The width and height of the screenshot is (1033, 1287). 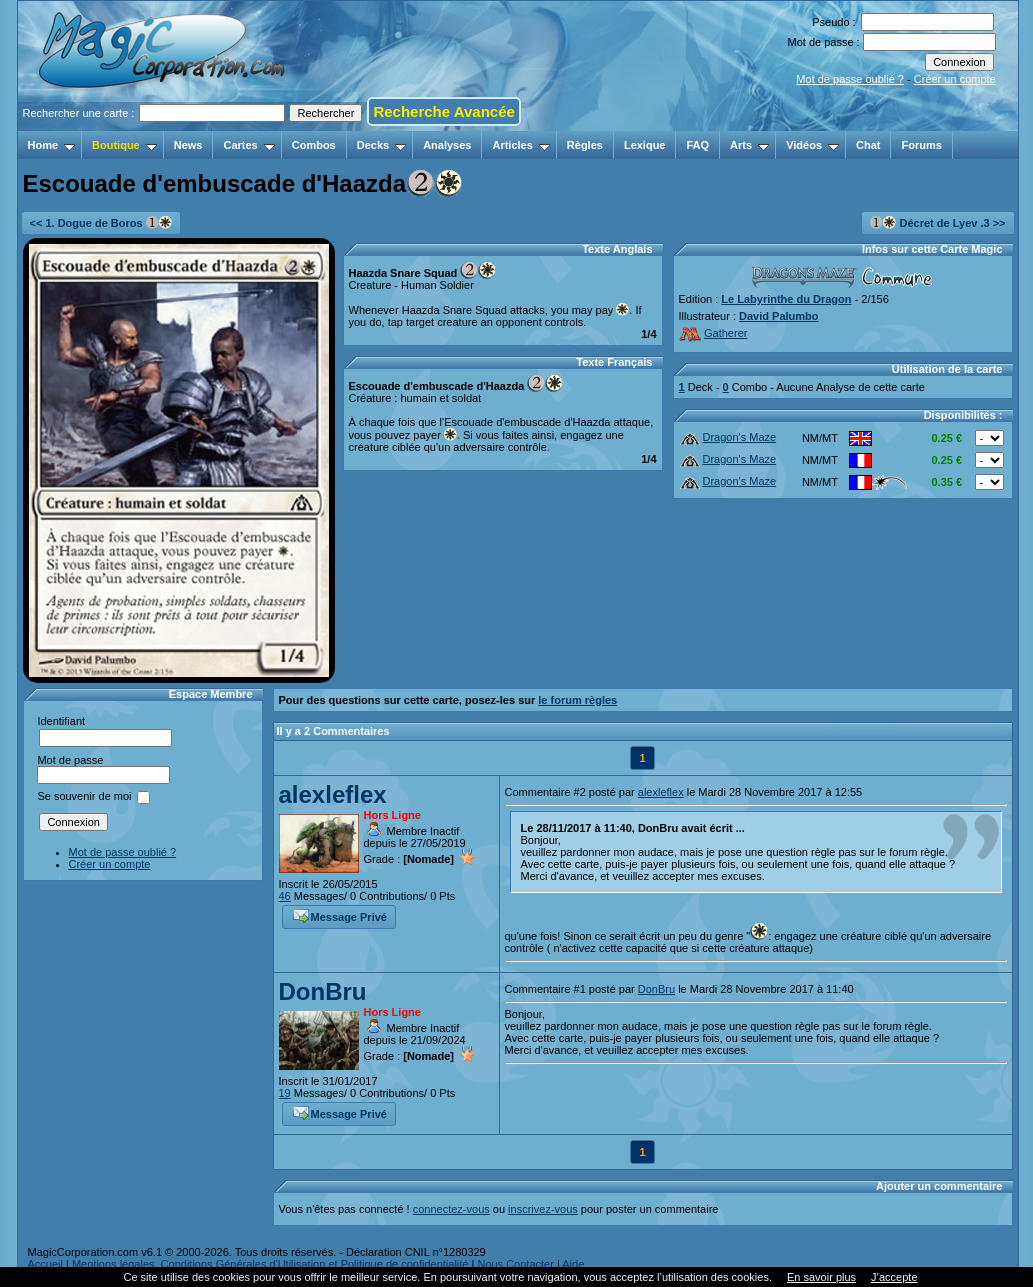 What do you see at coordinates (188, 145) in the screenshot?
I see `News` at bounding box center [188, 145].